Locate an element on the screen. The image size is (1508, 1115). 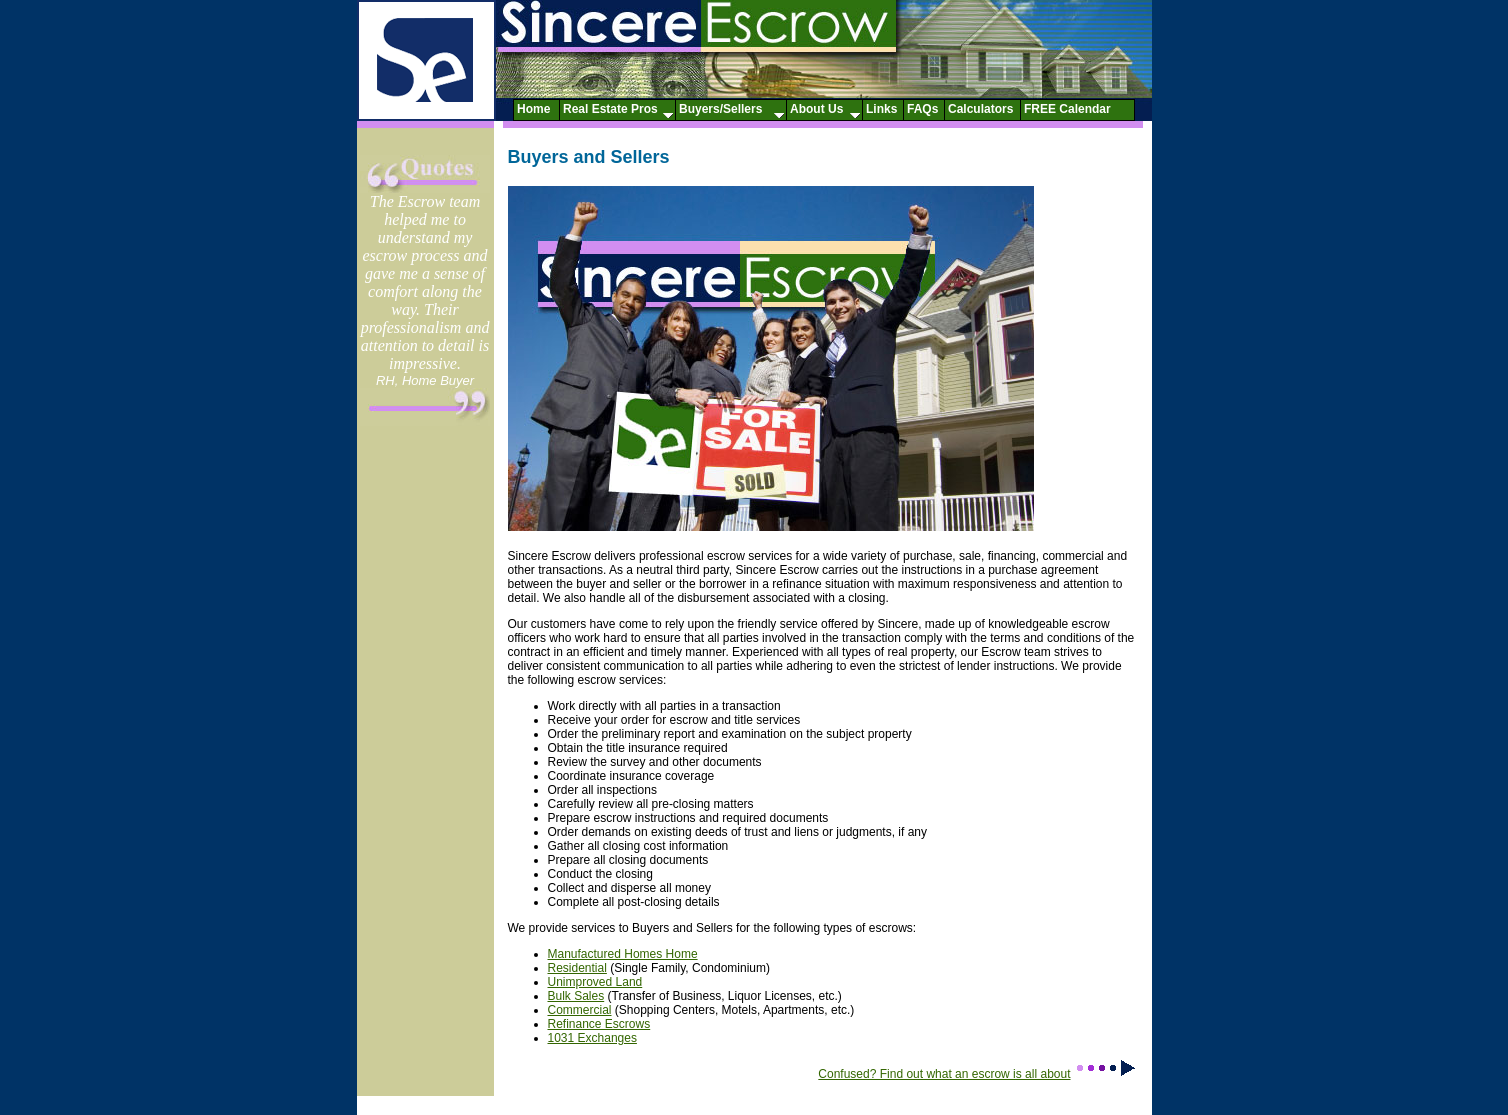
Refinance Escrows is located at coordinates (599, 1024).